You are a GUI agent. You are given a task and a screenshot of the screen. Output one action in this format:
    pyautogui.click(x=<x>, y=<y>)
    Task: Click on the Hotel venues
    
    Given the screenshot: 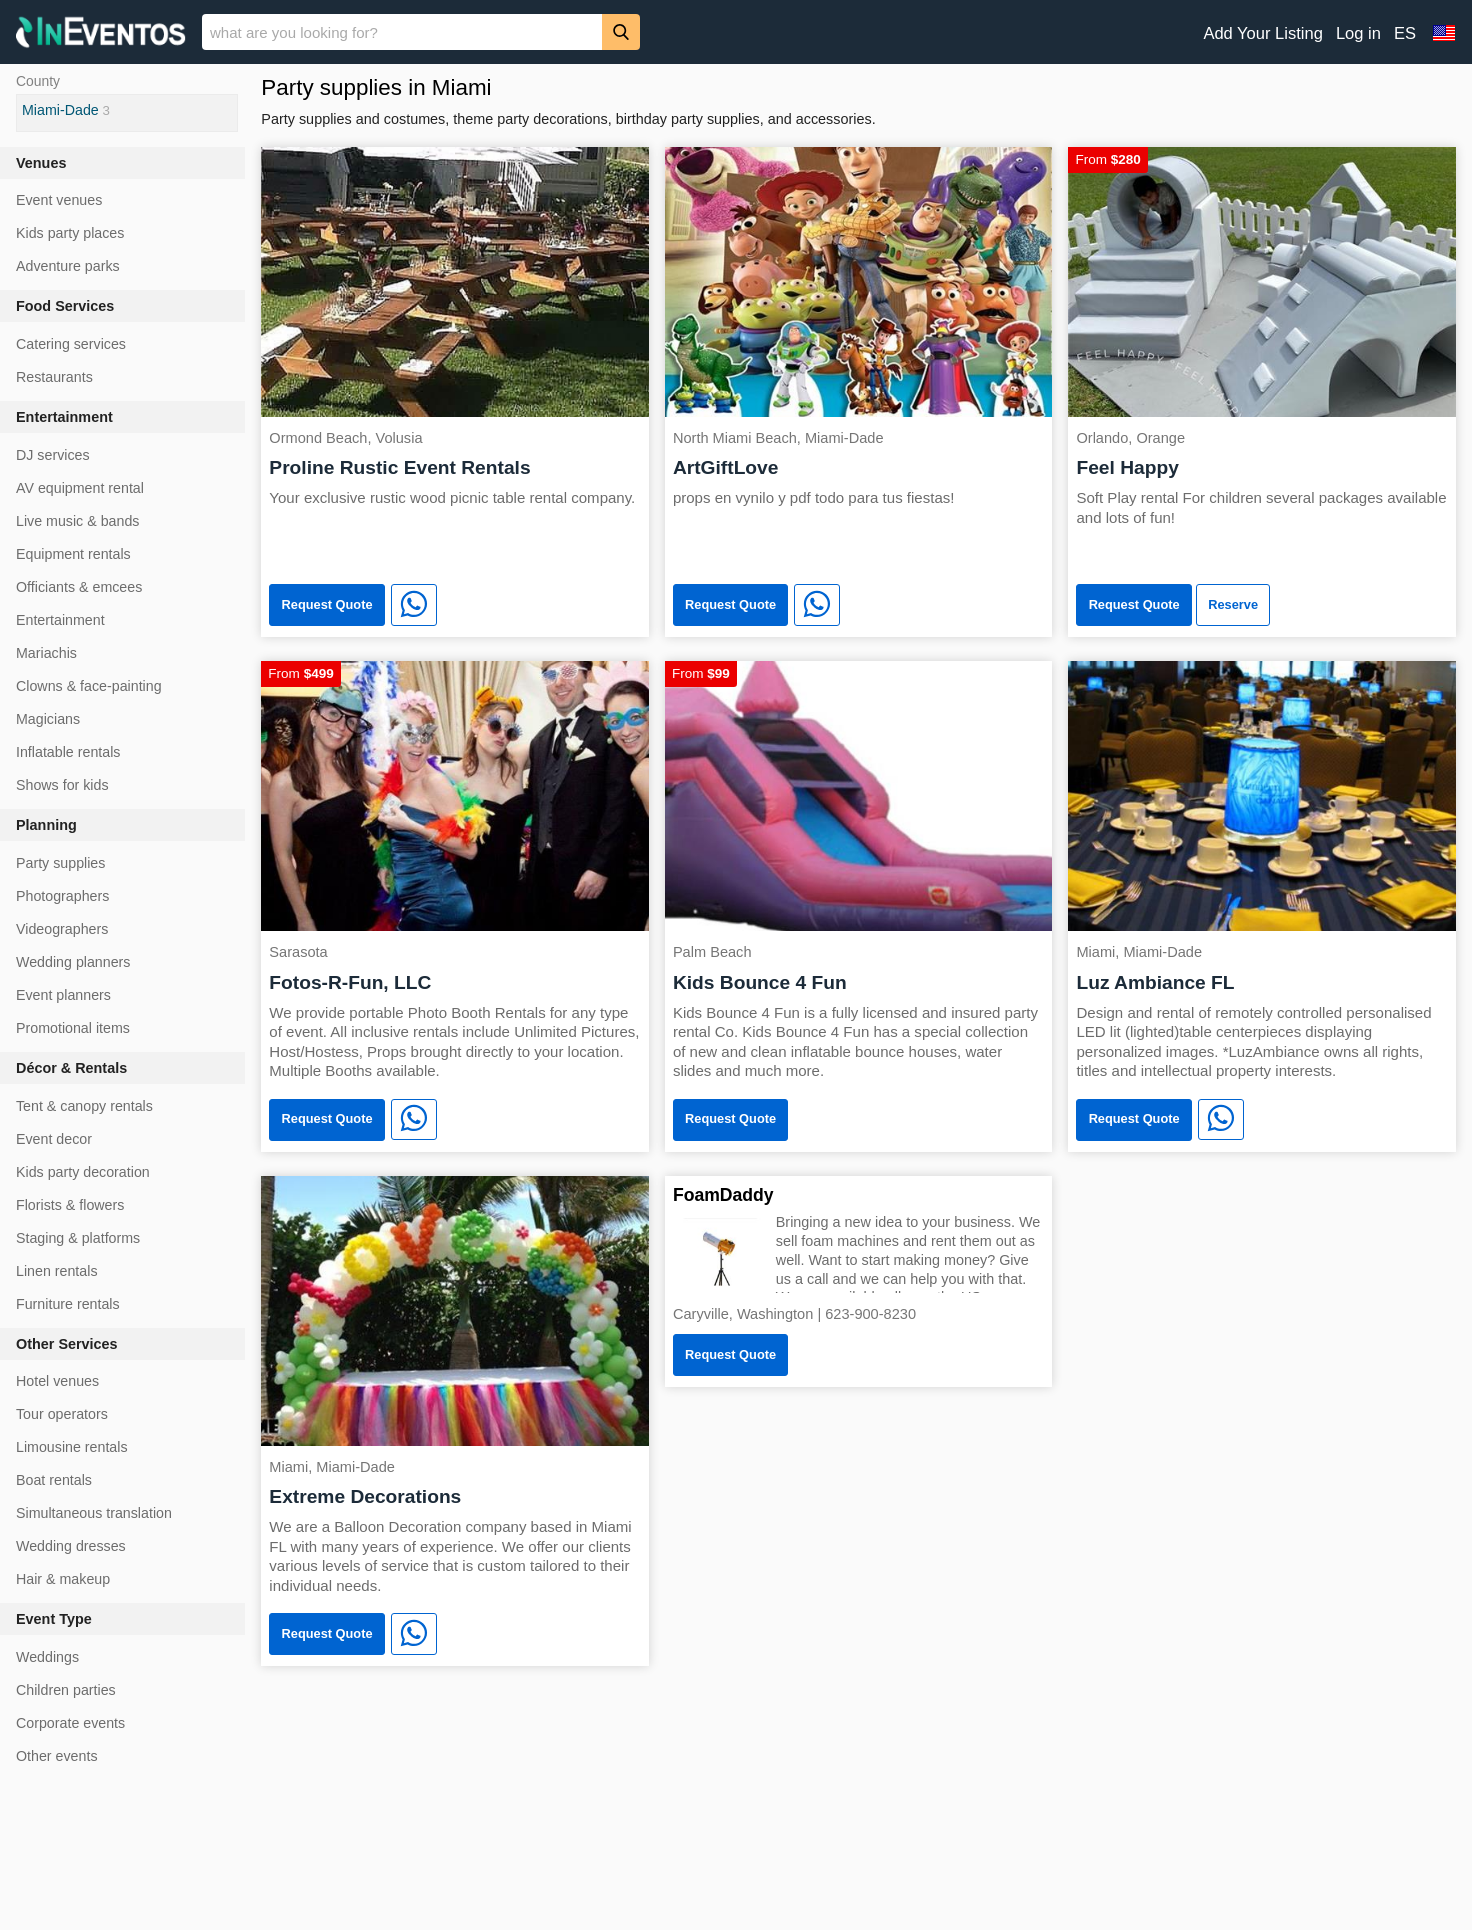 What is the action you would take?
    pyautogui.click(x=57, y=1381)
    